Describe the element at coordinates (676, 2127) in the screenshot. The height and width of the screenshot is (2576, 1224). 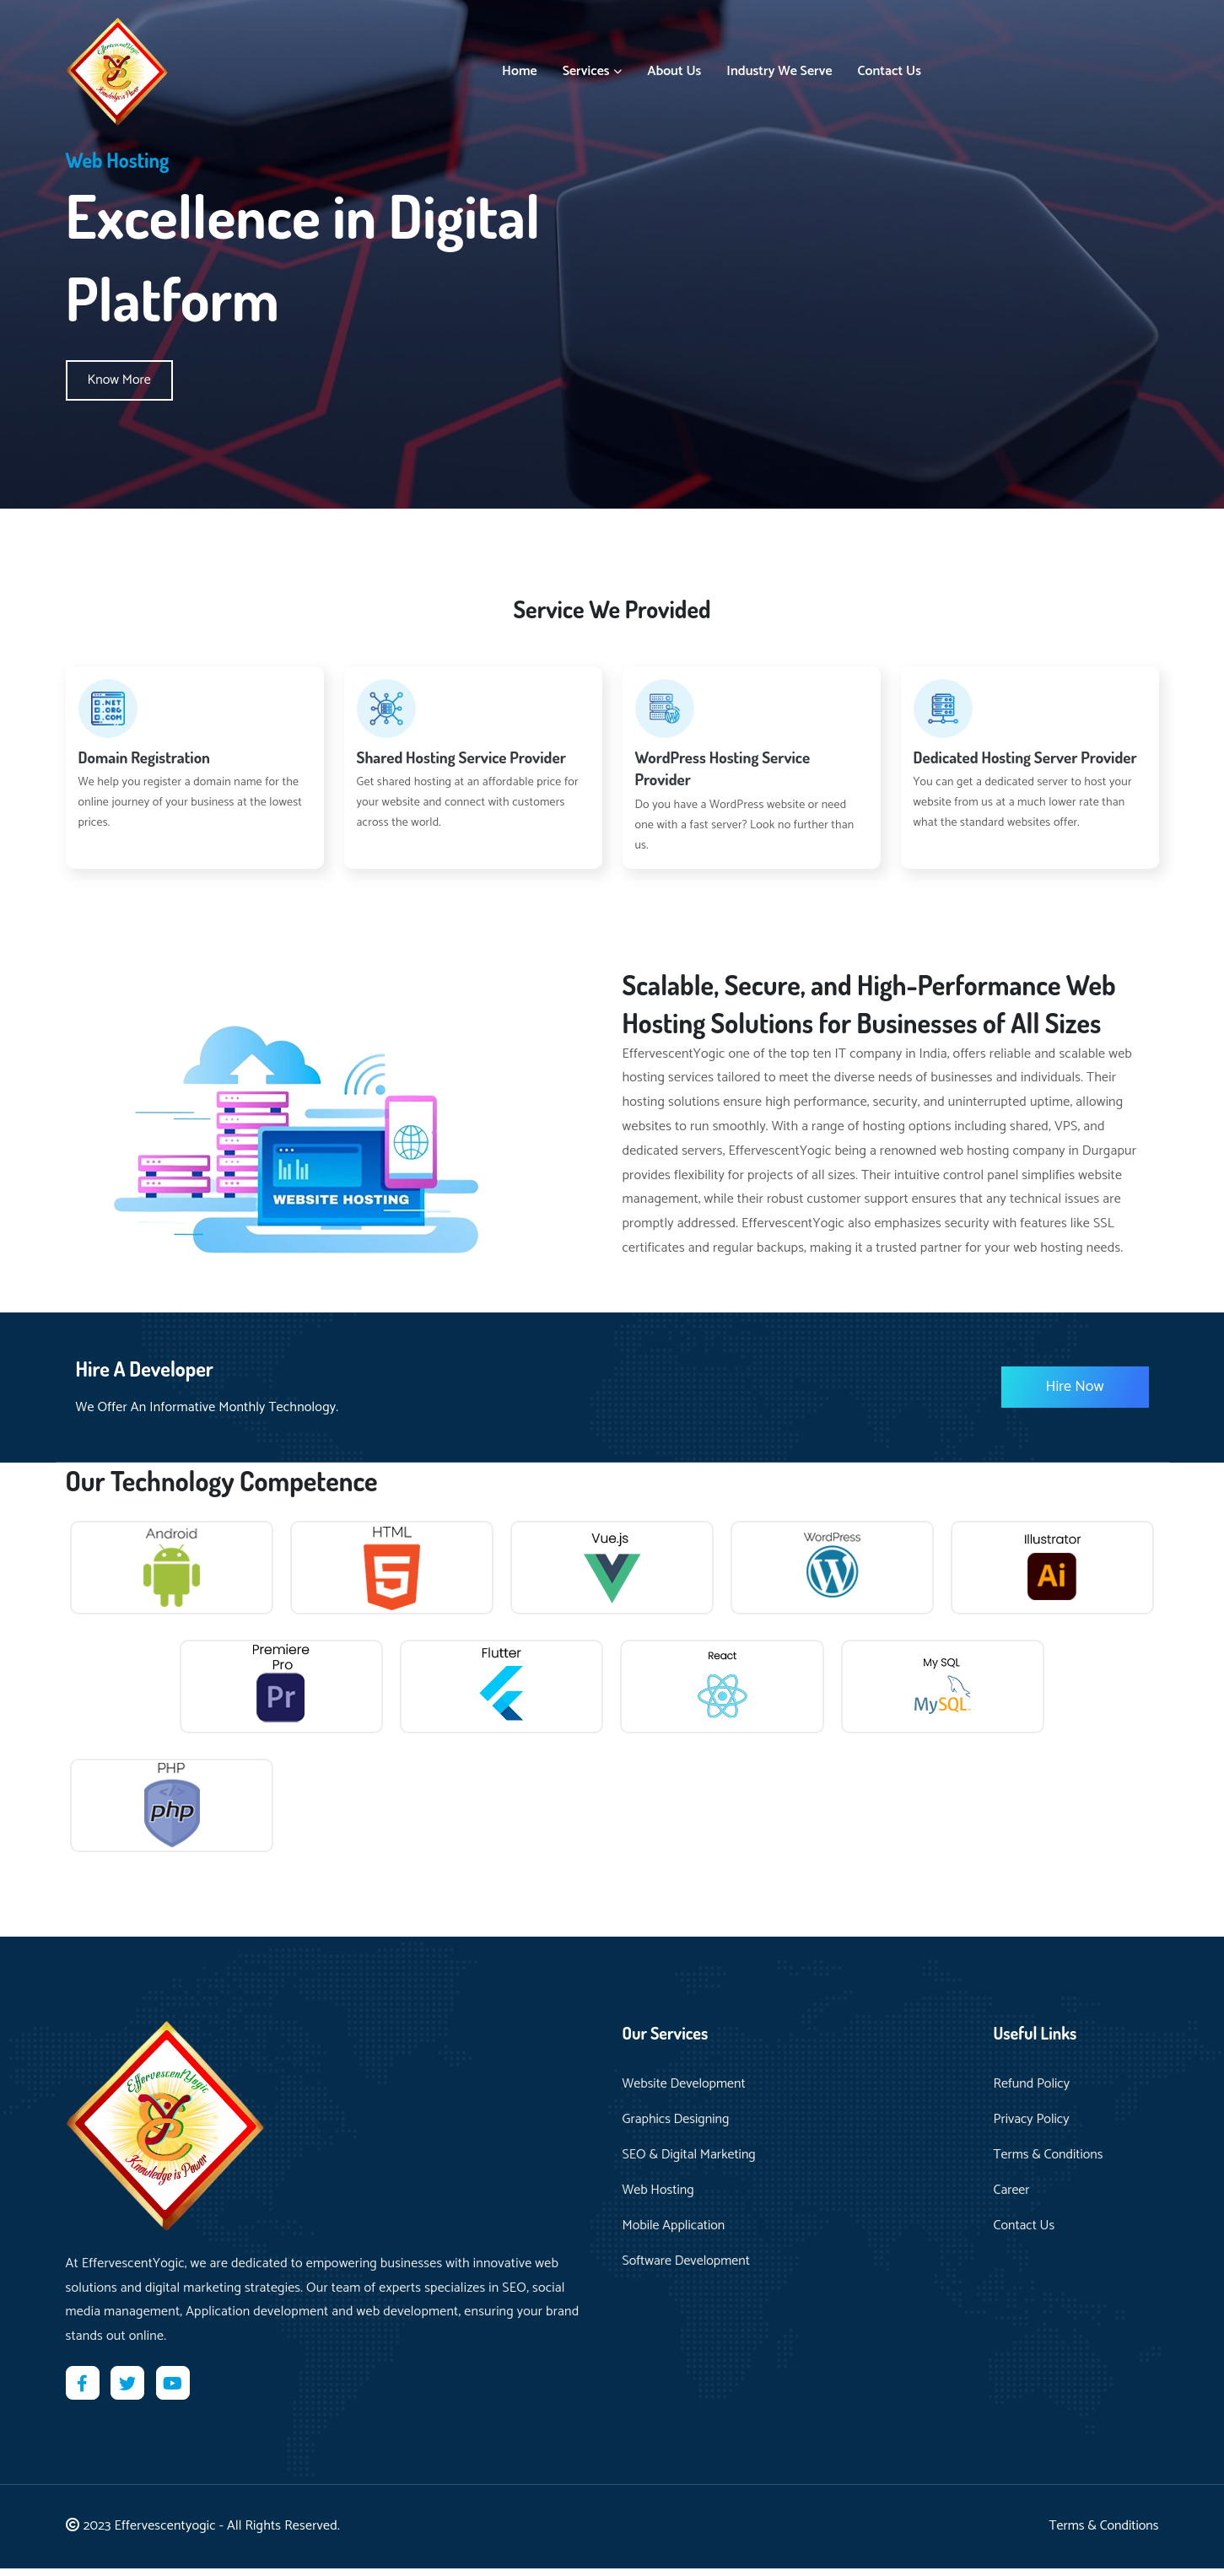
I see `Graphics Designing` at that location.